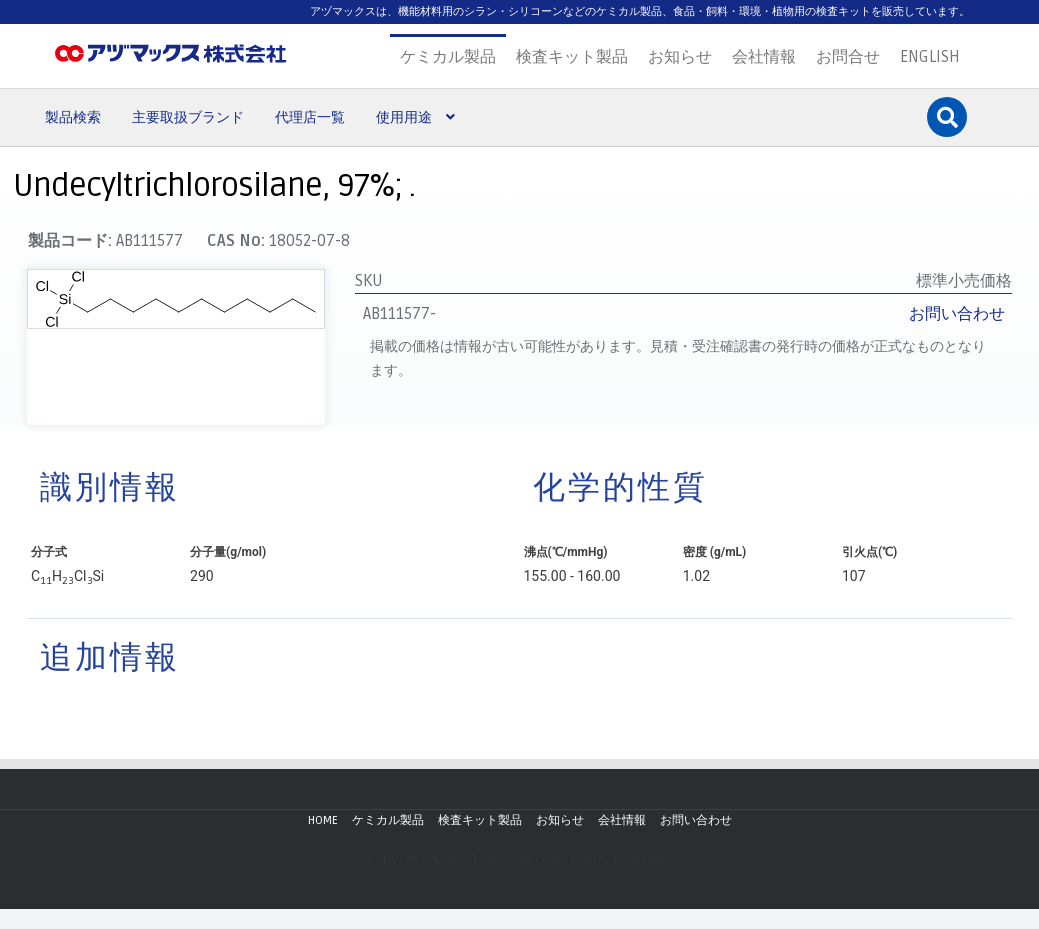  I want to click on 製品検索, so click(73, 117).